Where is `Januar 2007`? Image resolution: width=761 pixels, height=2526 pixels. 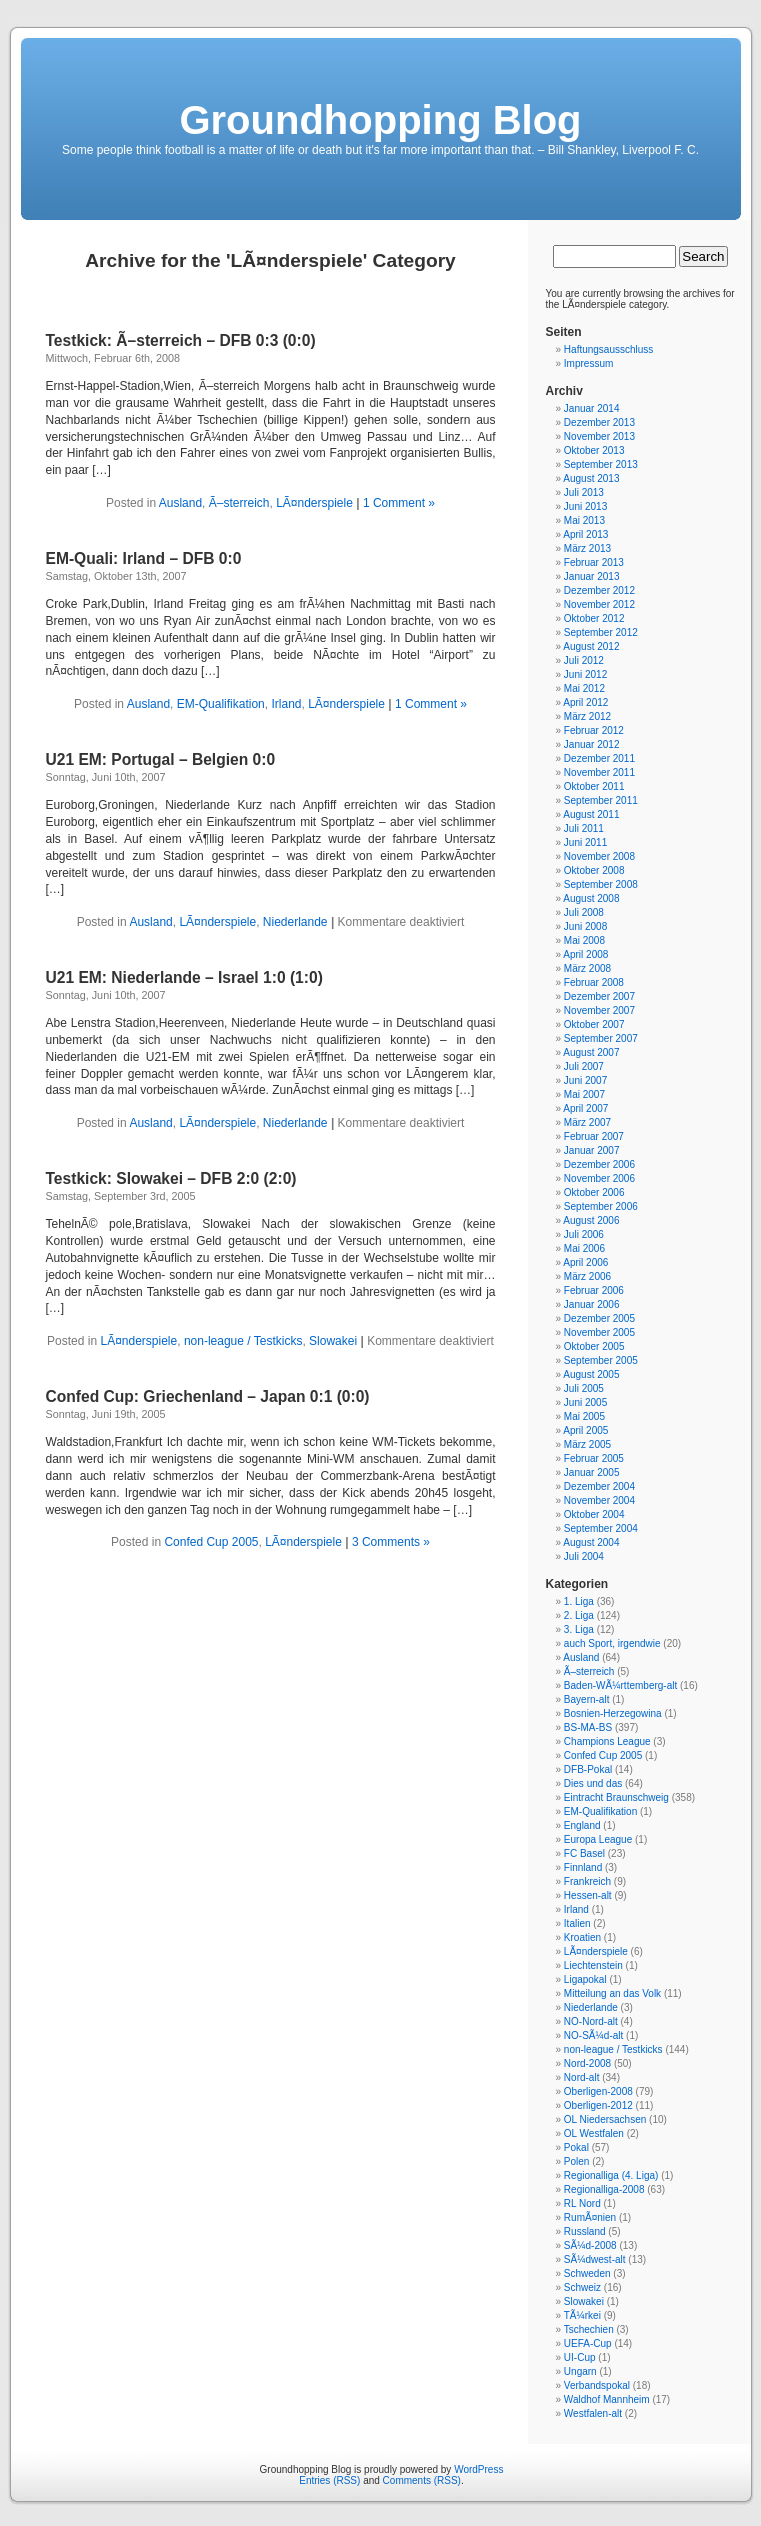 Januar 2007 is located at coordinates (592, 1150).